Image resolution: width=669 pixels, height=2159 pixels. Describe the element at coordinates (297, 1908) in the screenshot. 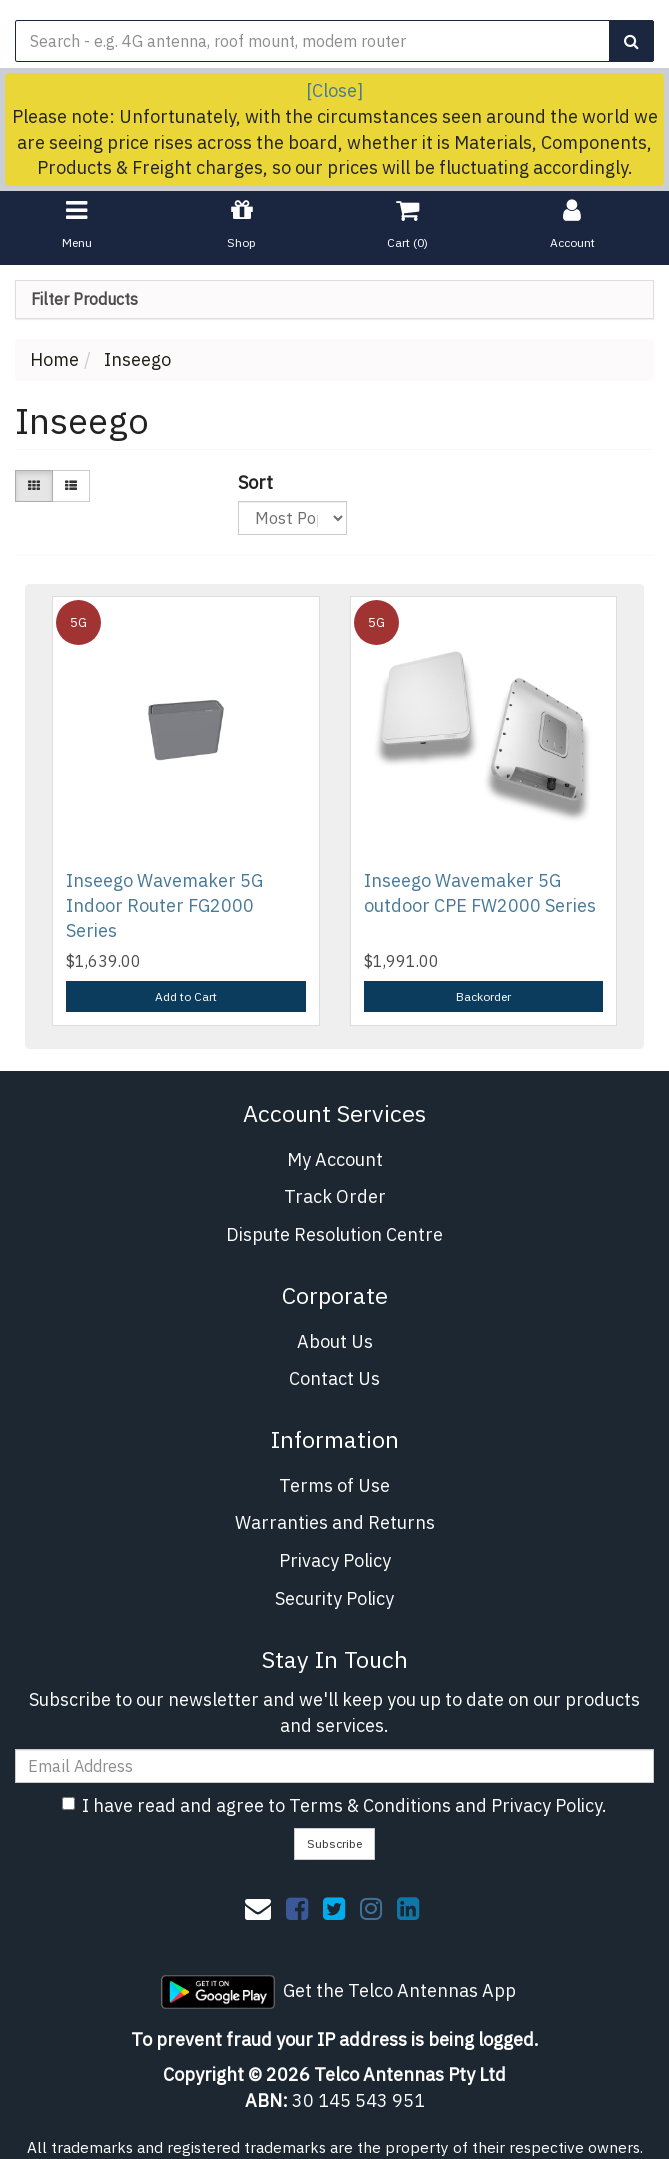

I see `[link]` at that location.